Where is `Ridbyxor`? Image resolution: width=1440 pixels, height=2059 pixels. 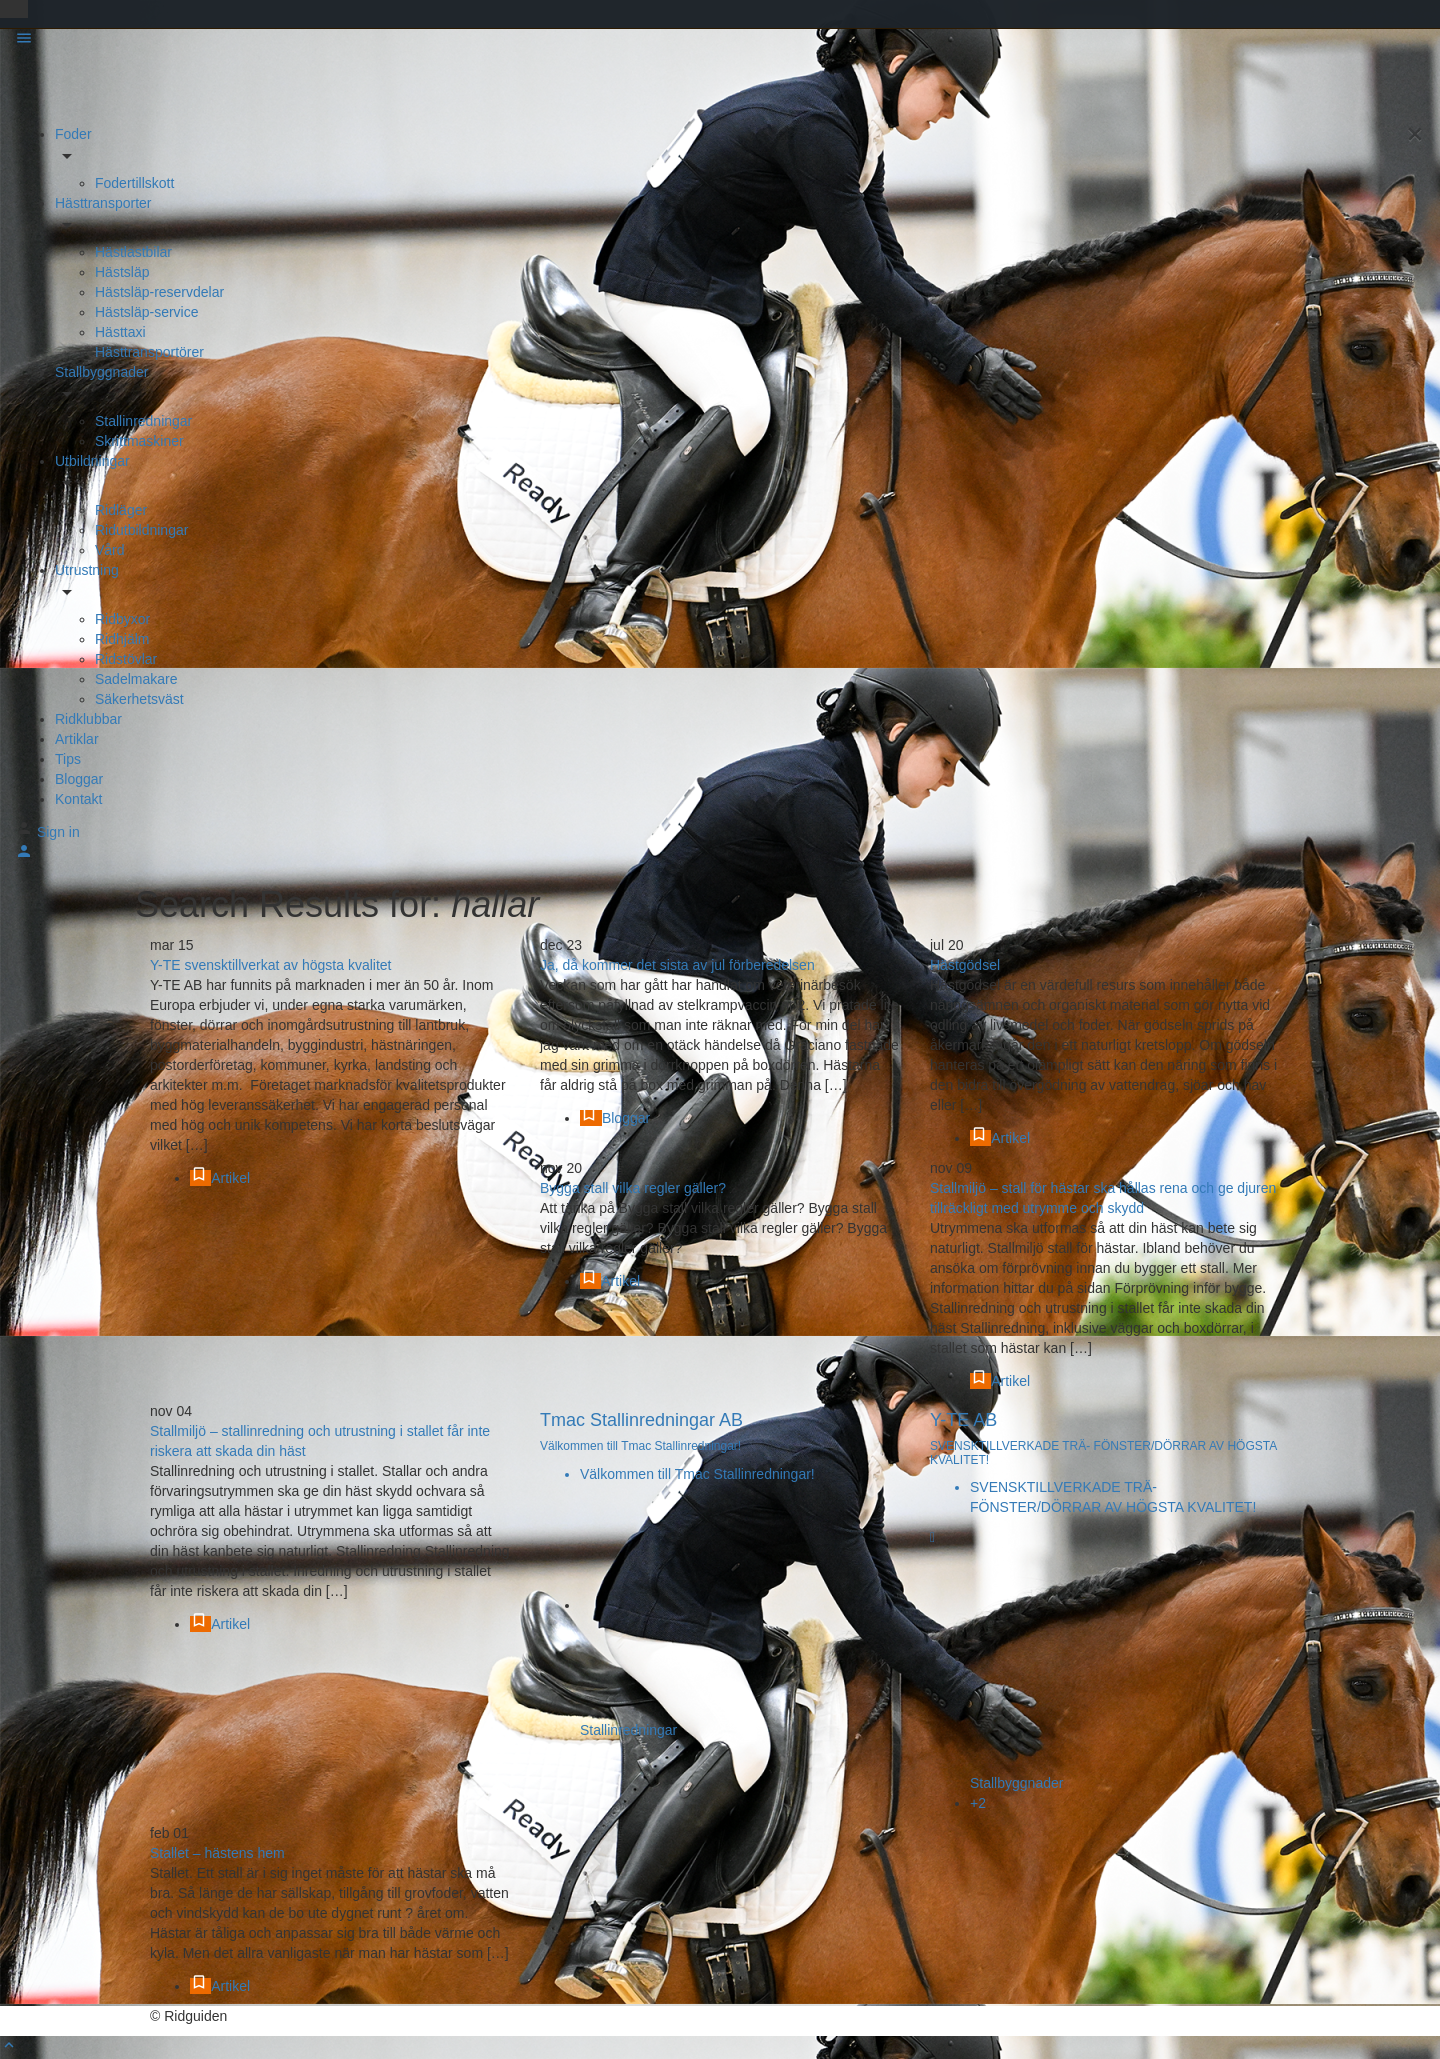 Ridbyxor is located at coordinates (122, 619).